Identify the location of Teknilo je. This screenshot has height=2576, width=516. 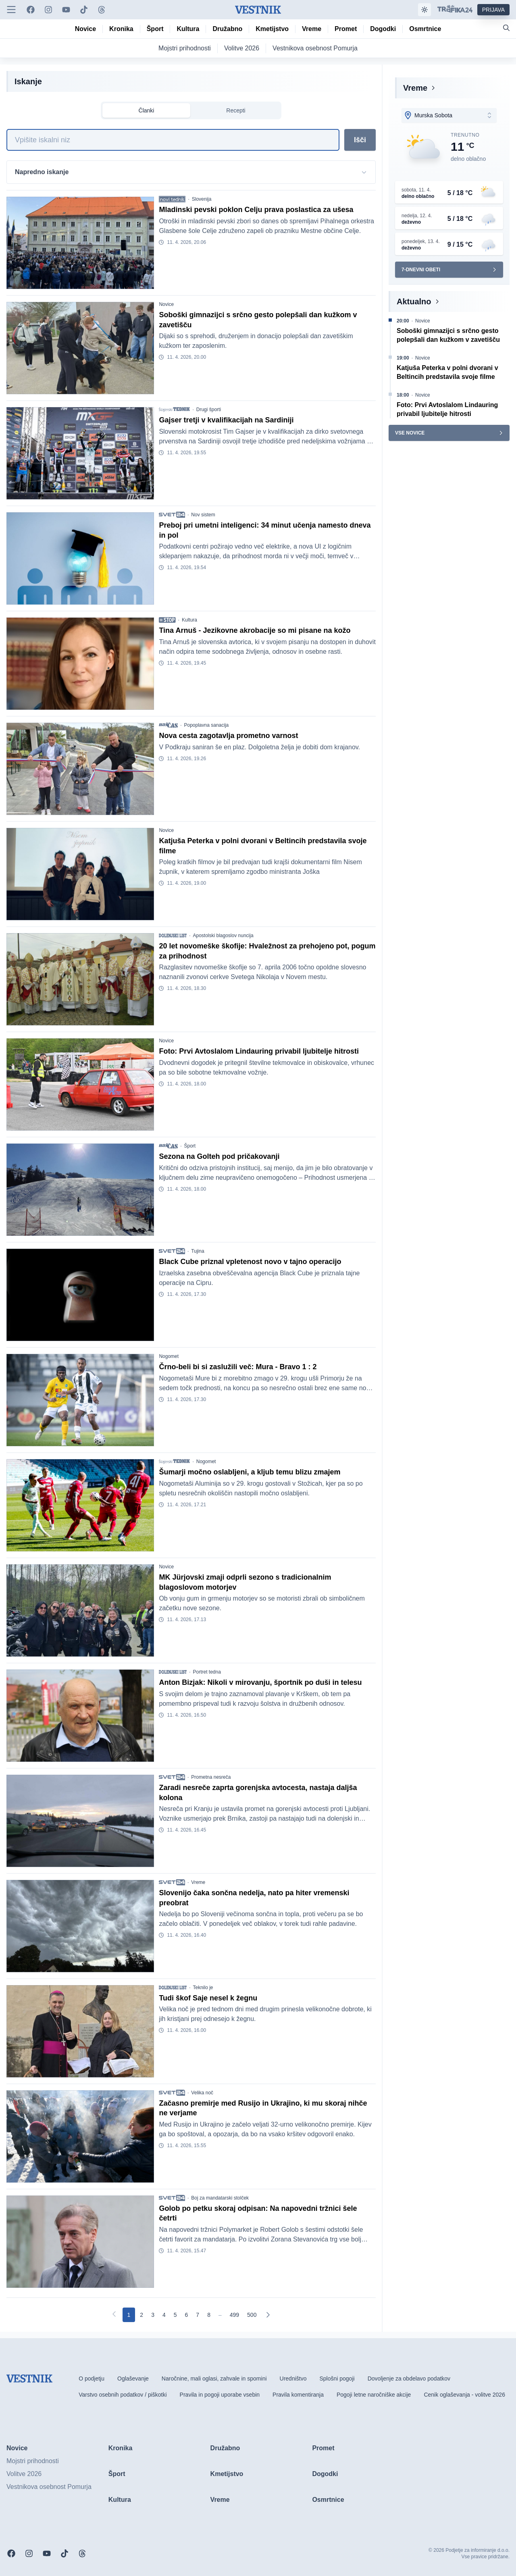
(203, 1987).